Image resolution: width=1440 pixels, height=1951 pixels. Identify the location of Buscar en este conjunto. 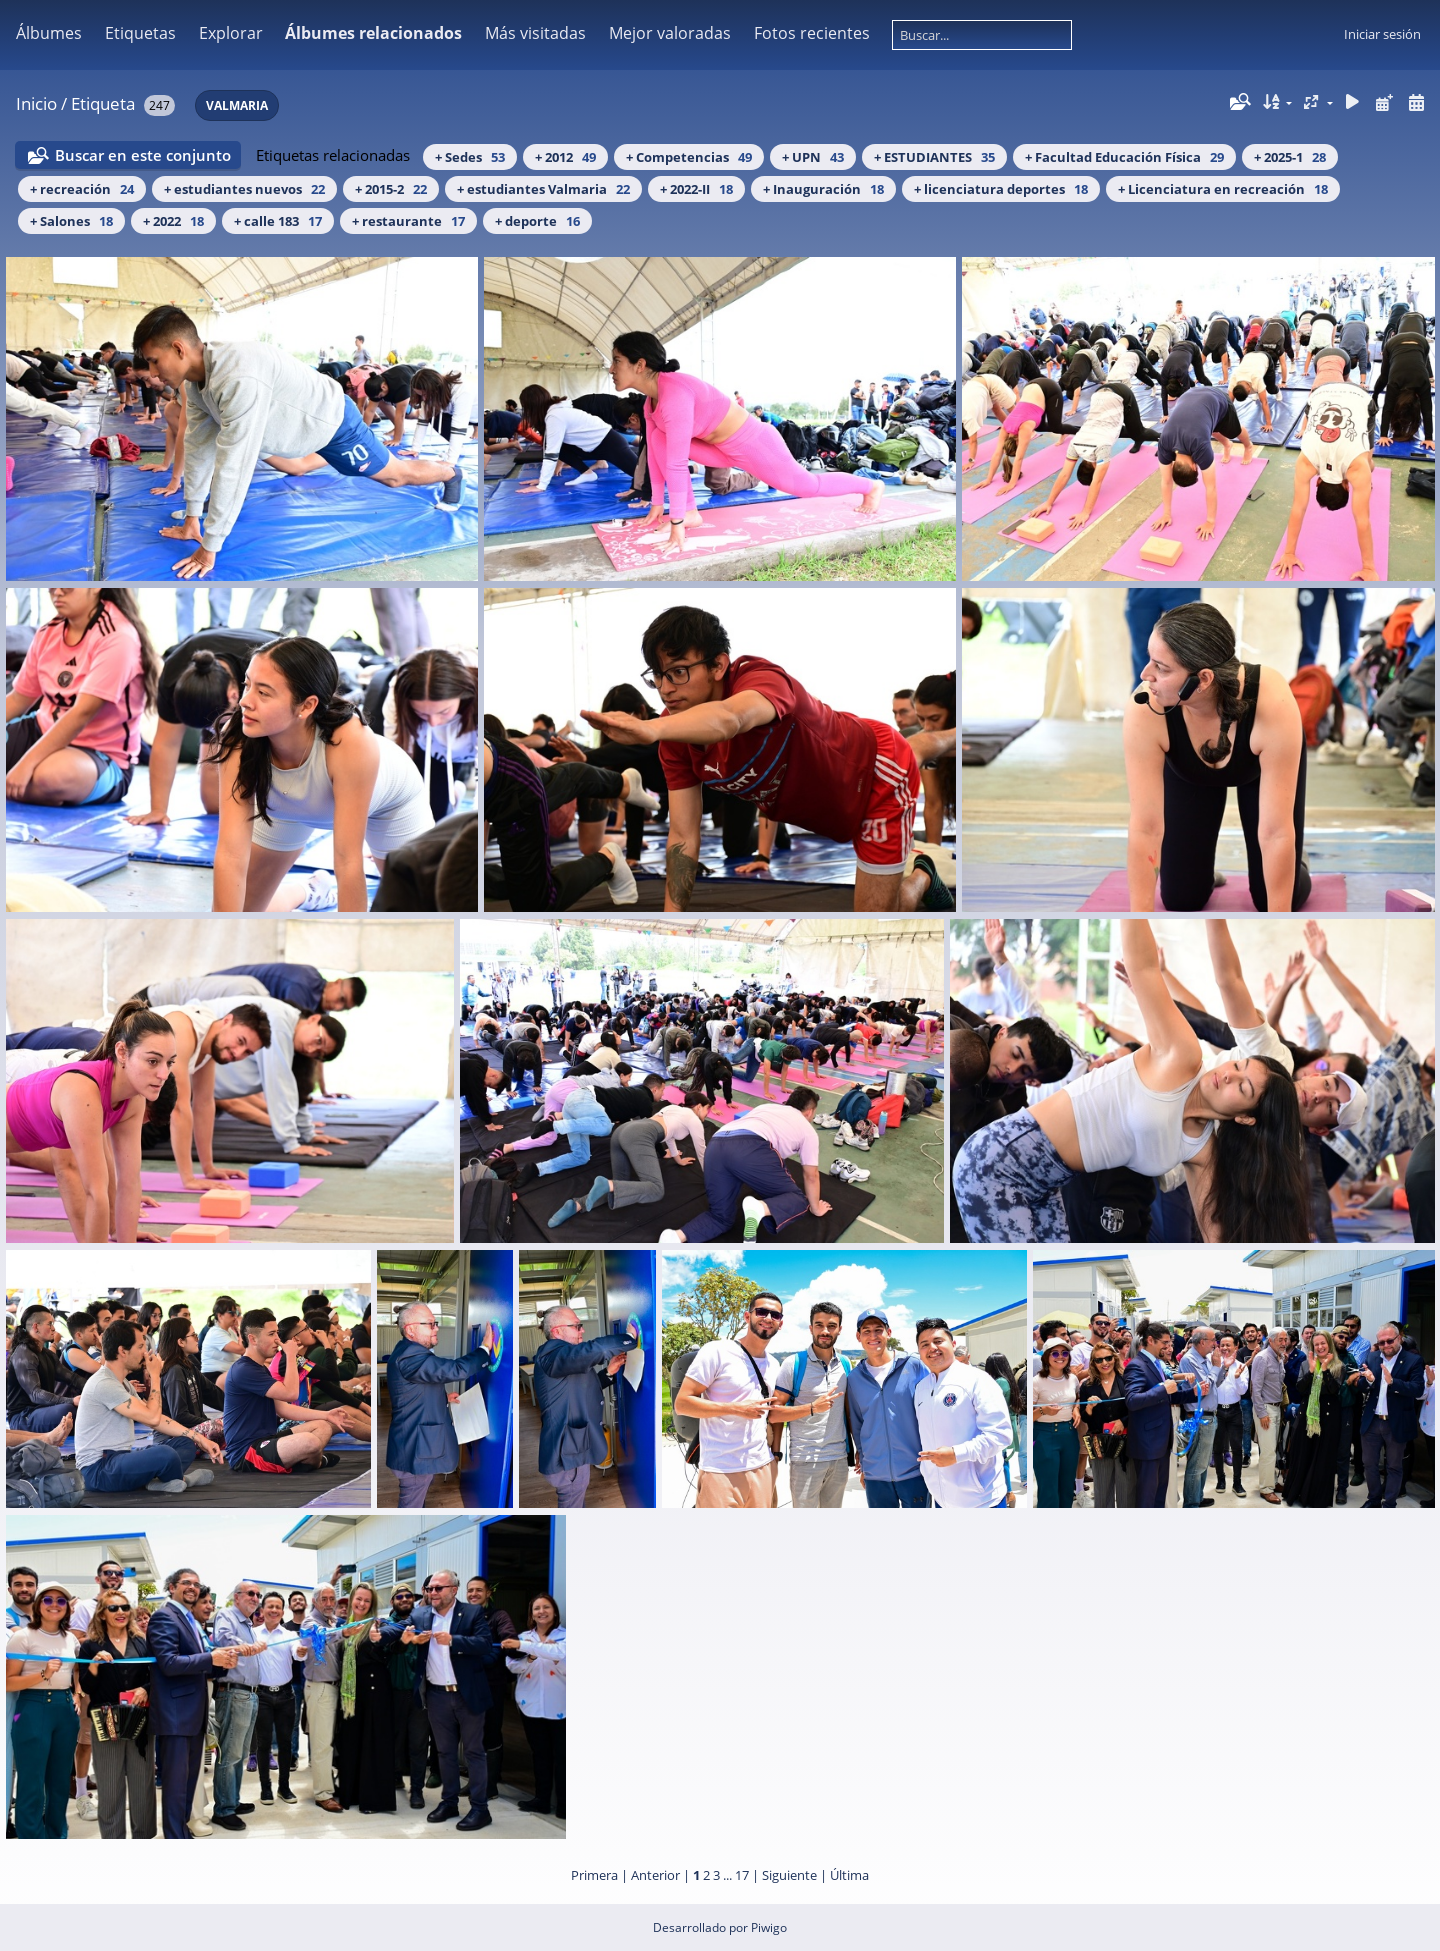
(143, 155).